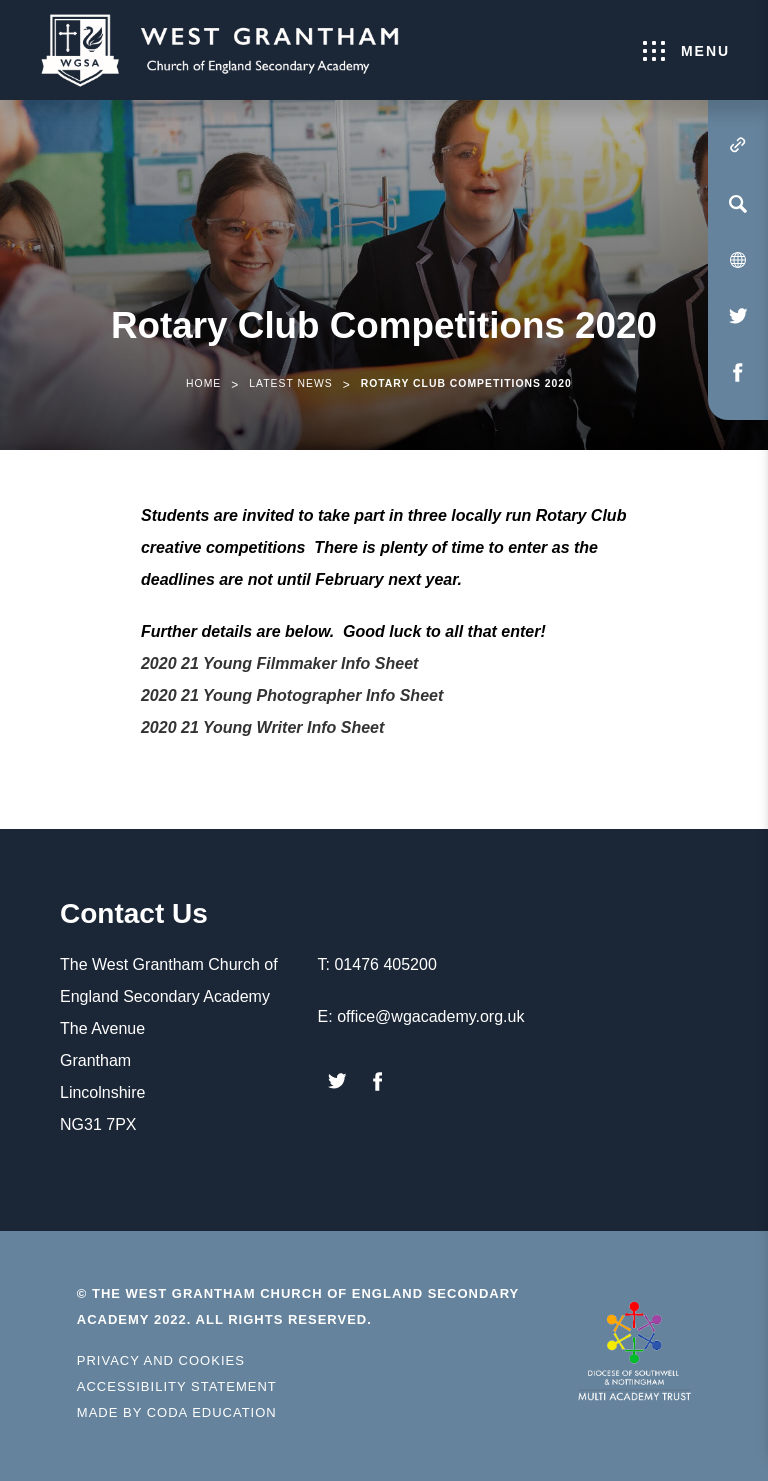  I want to click on 2020 21 Young Writer Info Sheet, so click(262, 727).